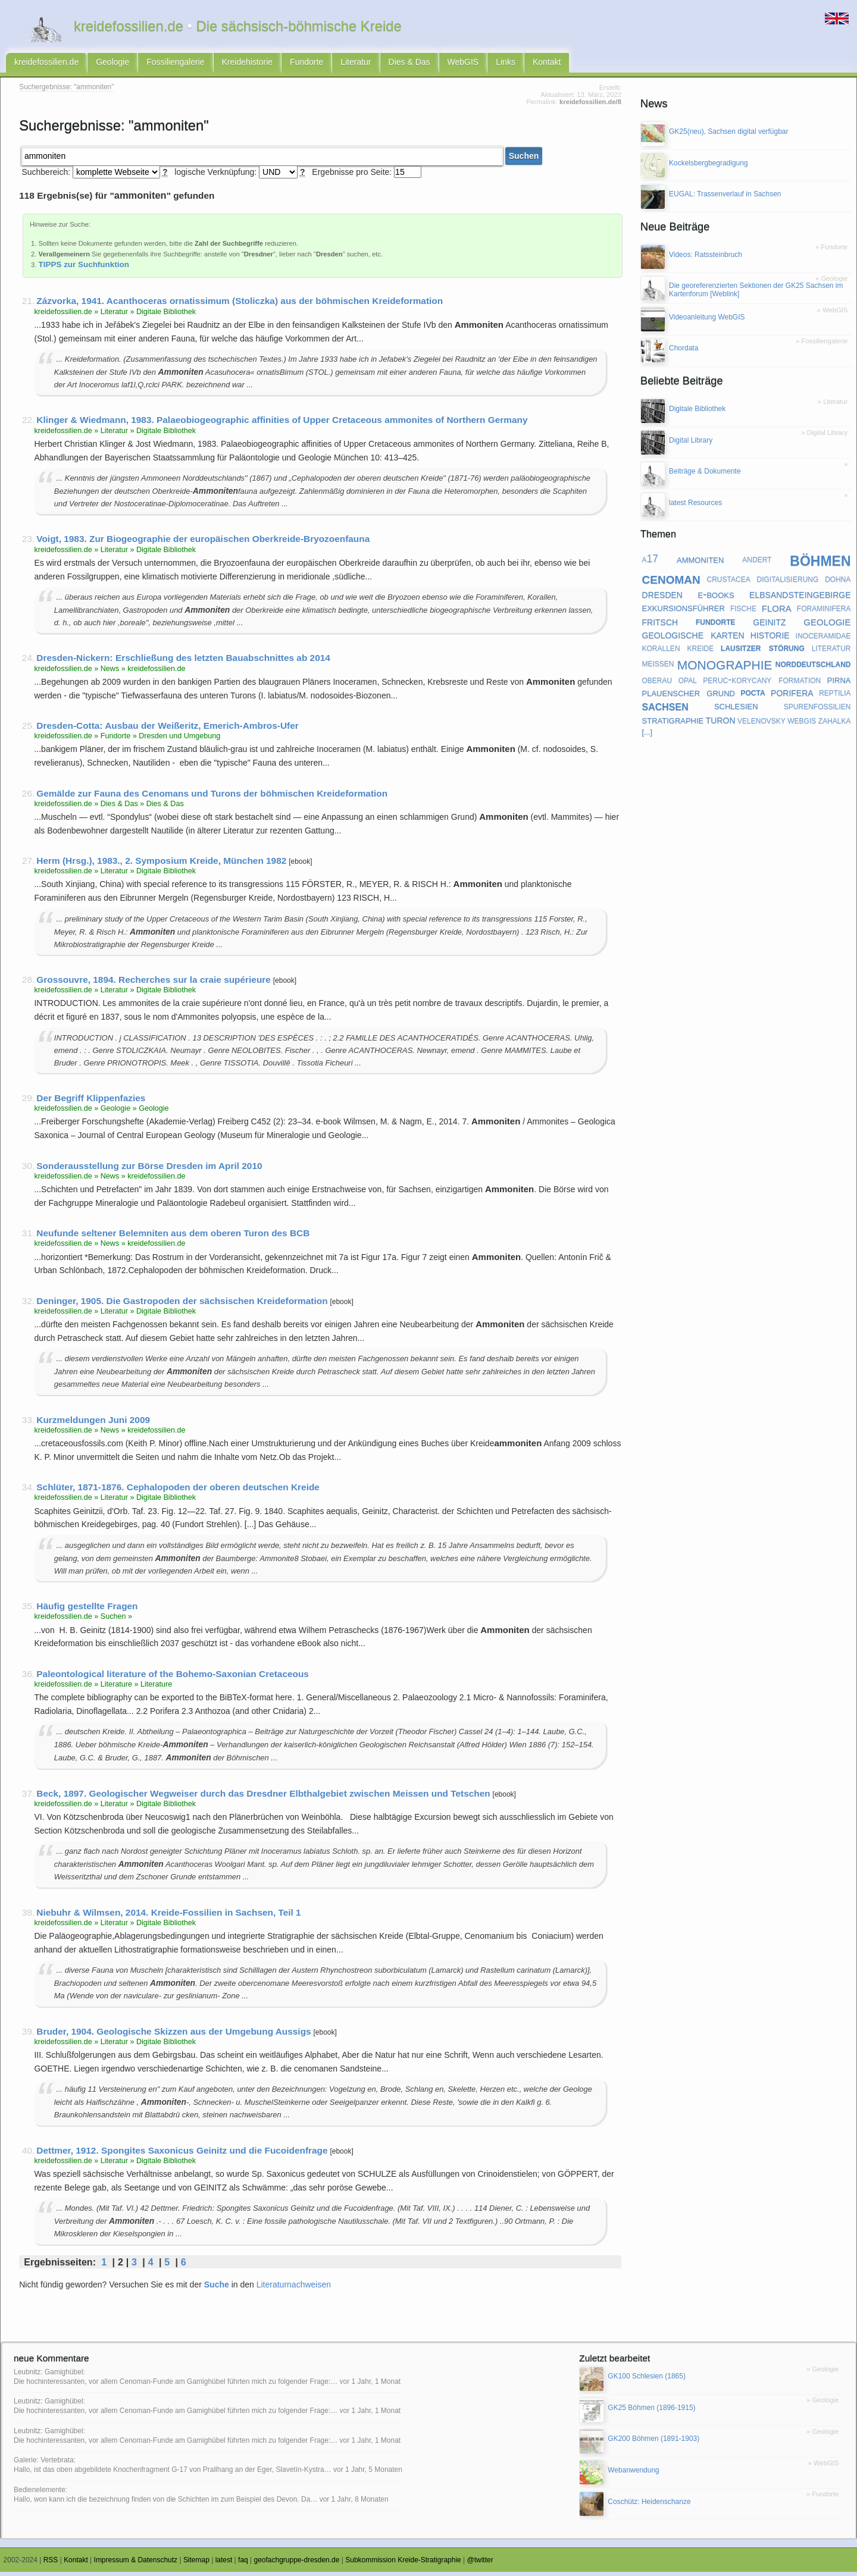 Image resolution: width=857 pixels, height=2576 pixels. Describe the element at coordinates (813, 667) in the screenshot. I see `norddeutschland` at that location.